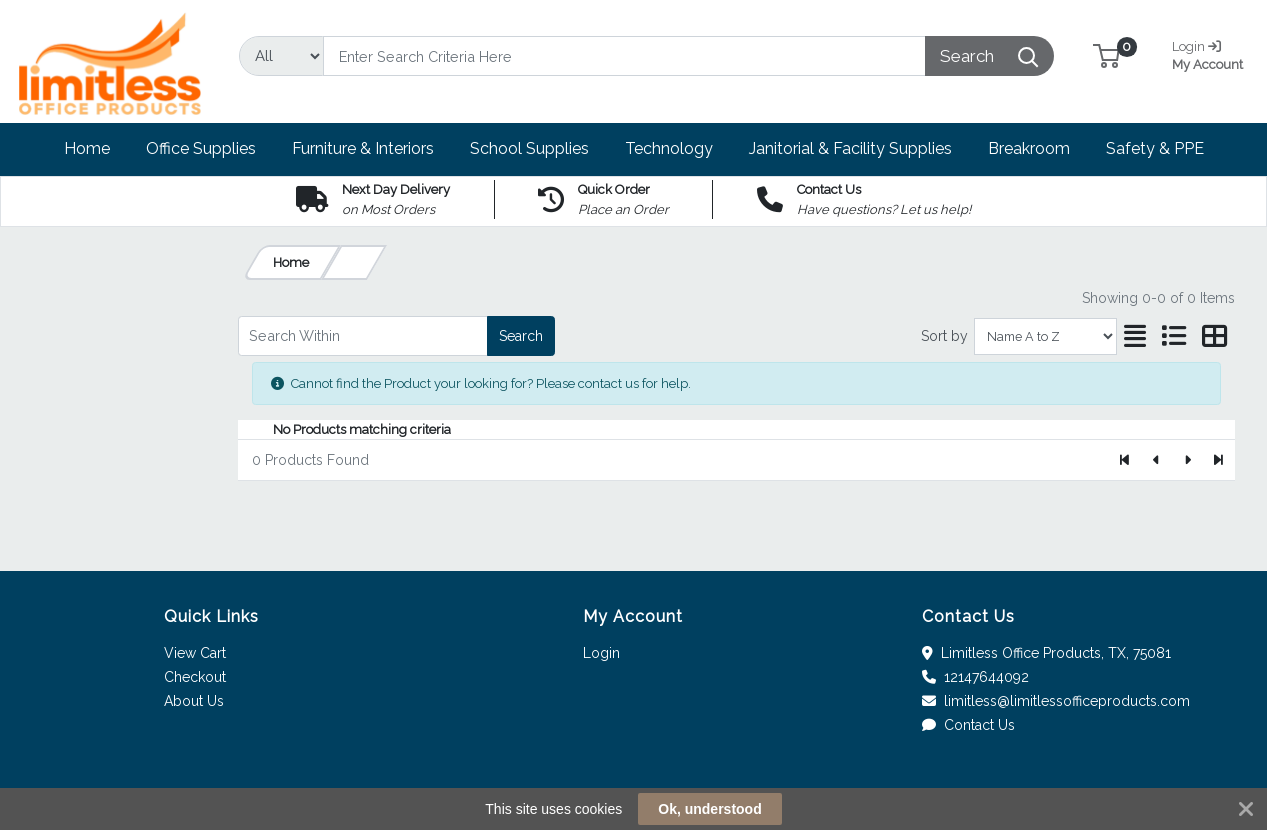 The width and height of the screenshot is (1267, 830). What do you see at coordinates (1187, 460) in the screenshot?
I see `[Next]` at bounding box center [1187, 460].